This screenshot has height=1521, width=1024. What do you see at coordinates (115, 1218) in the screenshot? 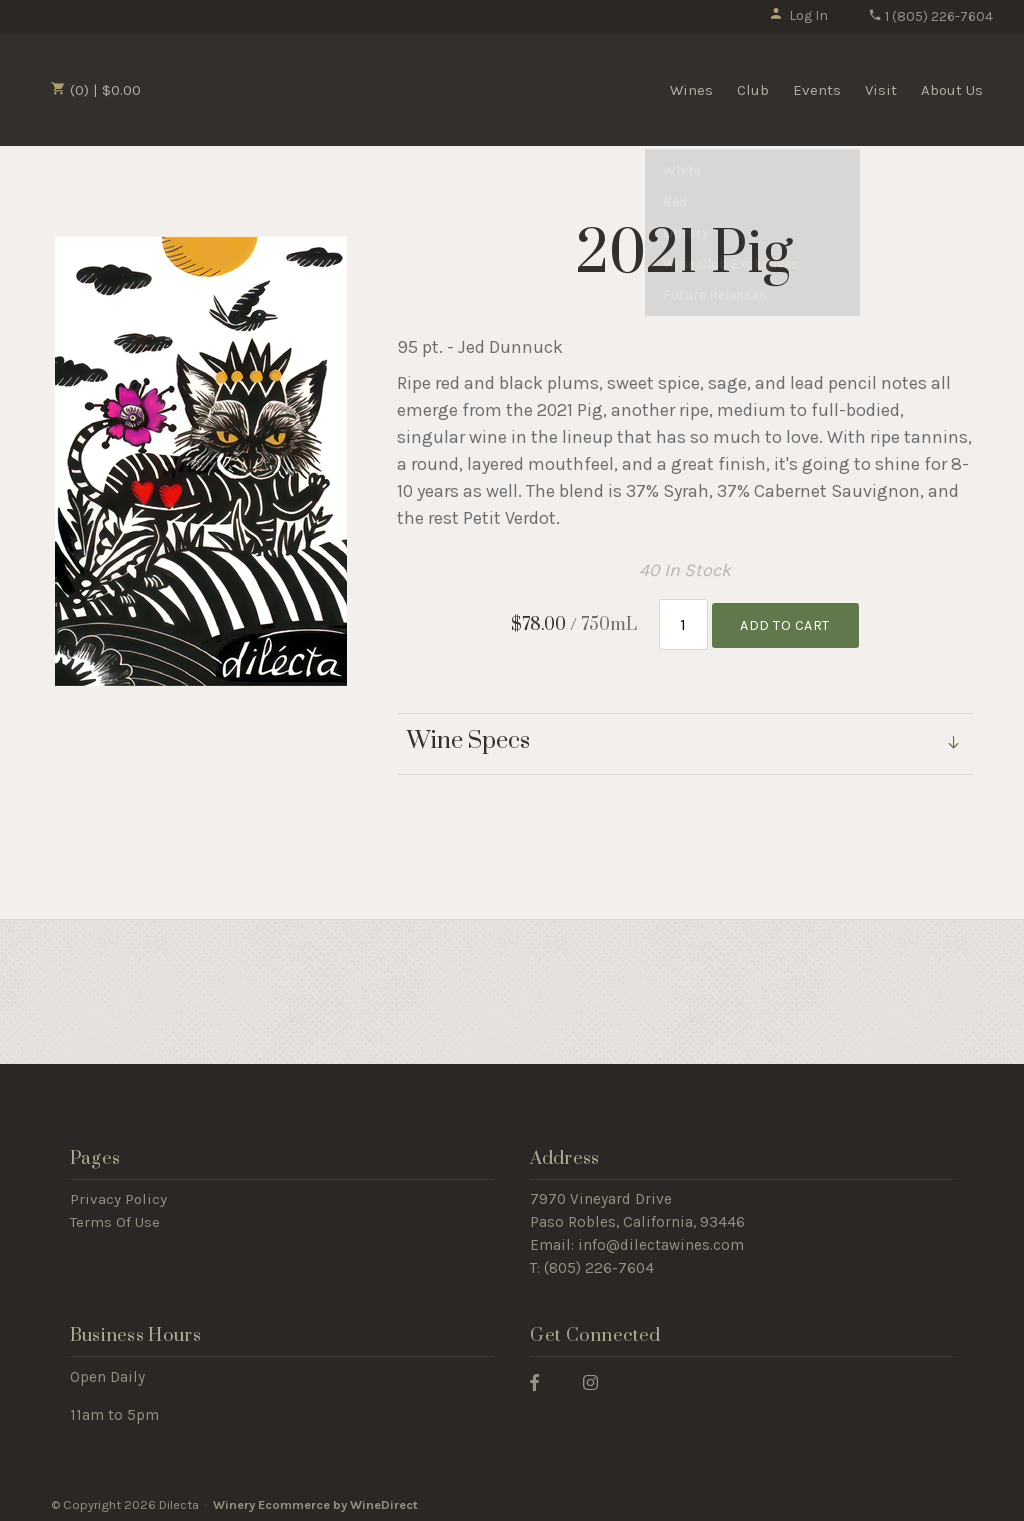
I see `Terms Of Use` at bounding box center [115, 1218].